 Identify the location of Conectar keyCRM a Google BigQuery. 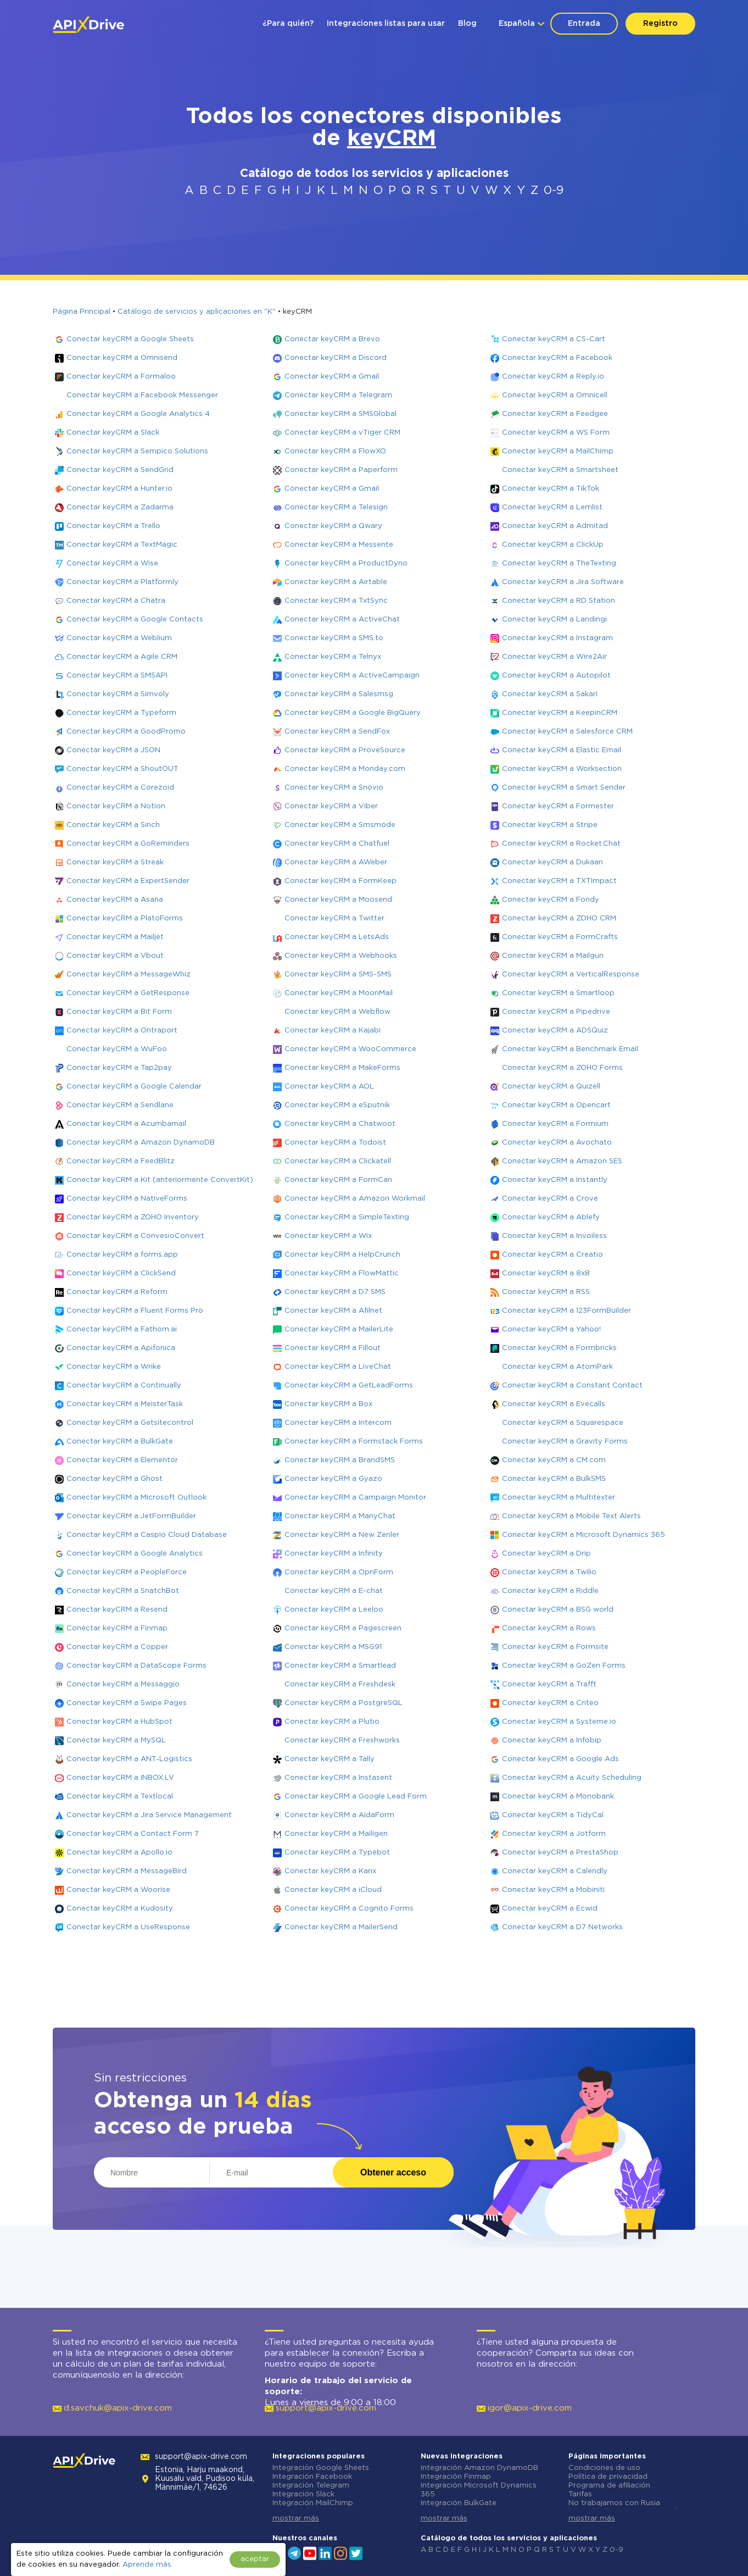
(352, 713).